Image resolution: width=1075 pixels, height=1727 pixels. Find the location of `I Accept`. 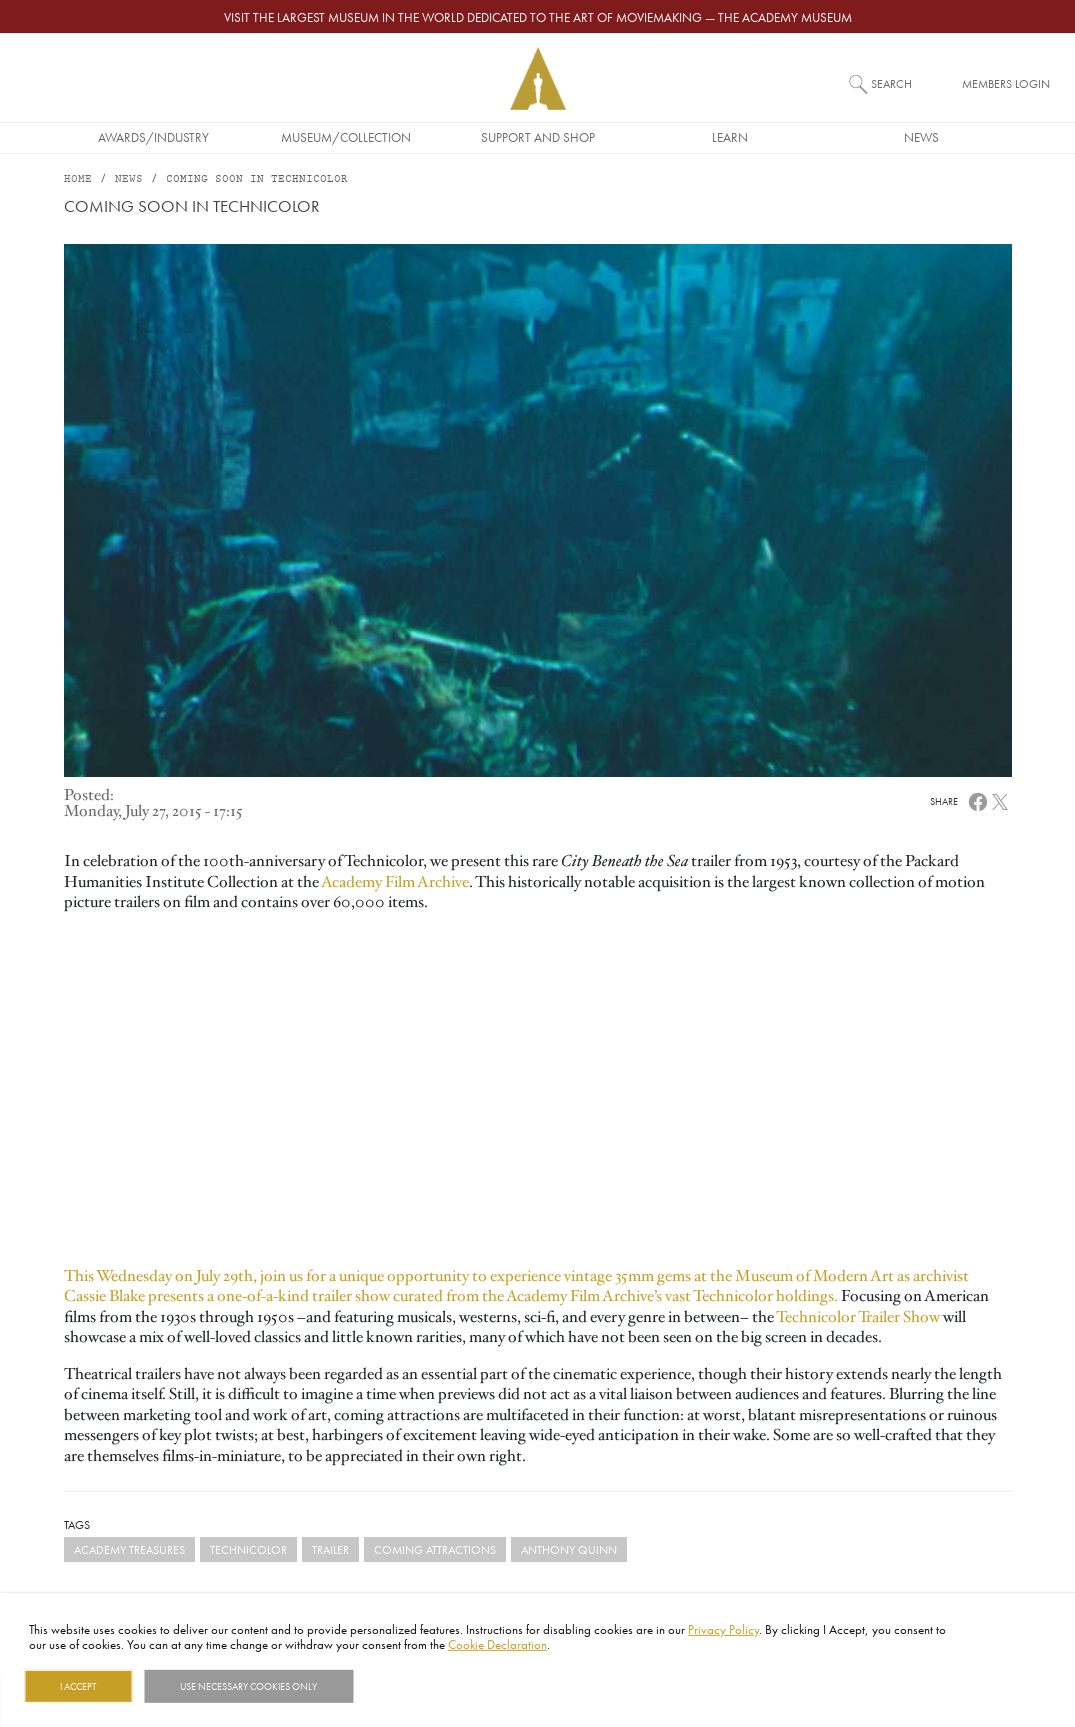

I Accept is located at coordinates (78, 1686).